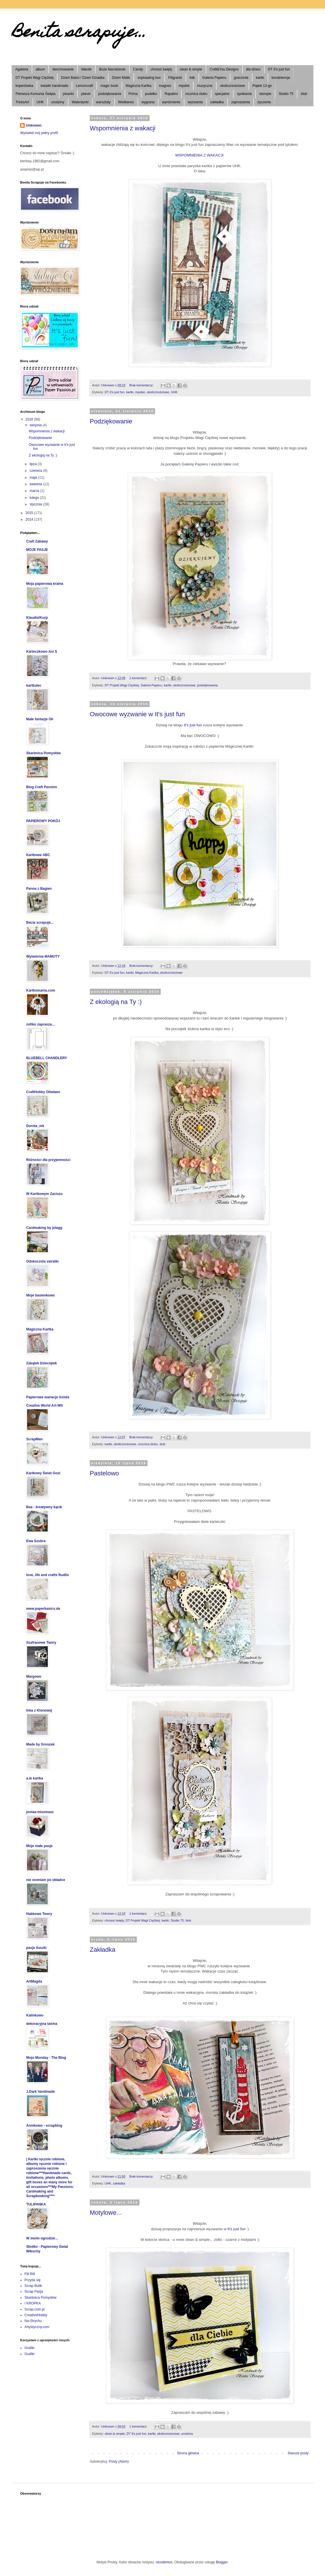 The width and height of the screenshot is (325, 2576). Describe the element at coordinates (137, 714) in the screenshot. I see `Owocowe wyzwanie w It's just fun` at that location.